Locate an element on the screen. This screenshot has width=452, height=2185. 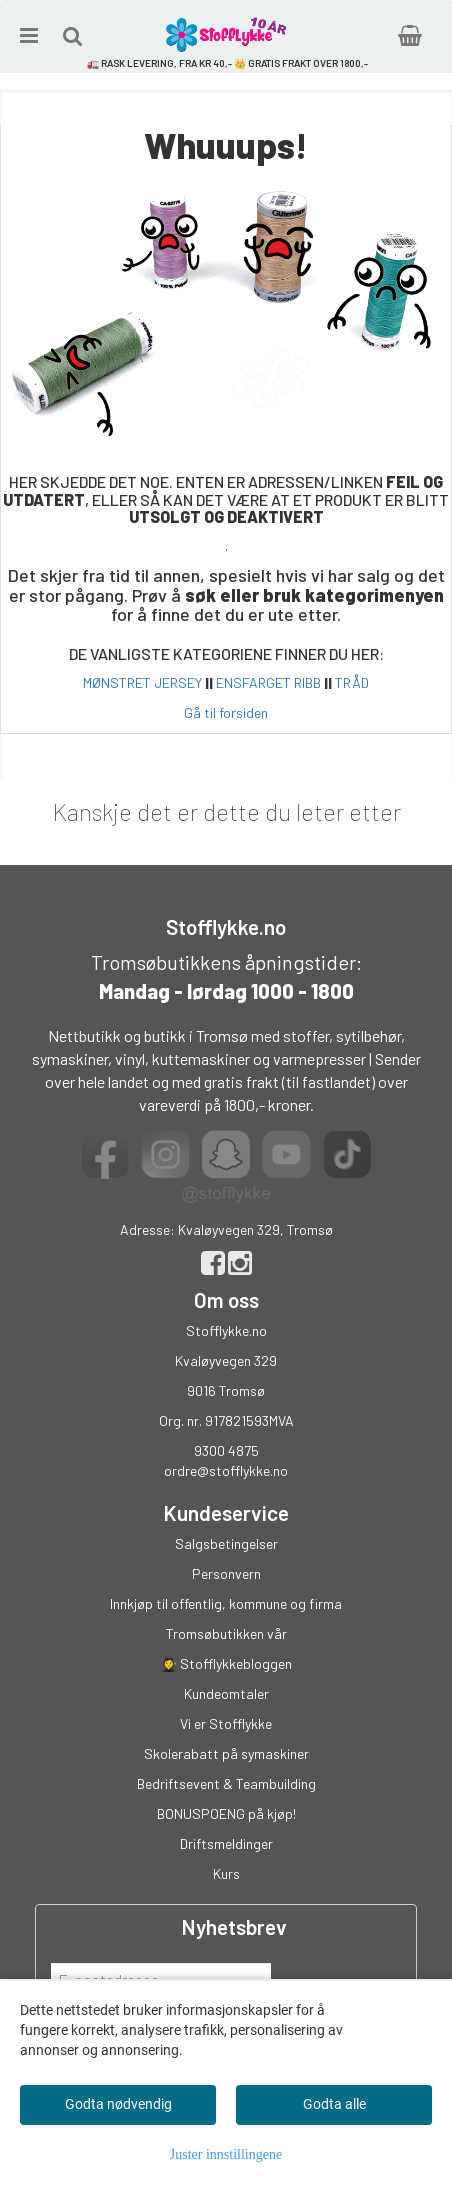
Godta nødvendig is located at coordinates (118, 2104).